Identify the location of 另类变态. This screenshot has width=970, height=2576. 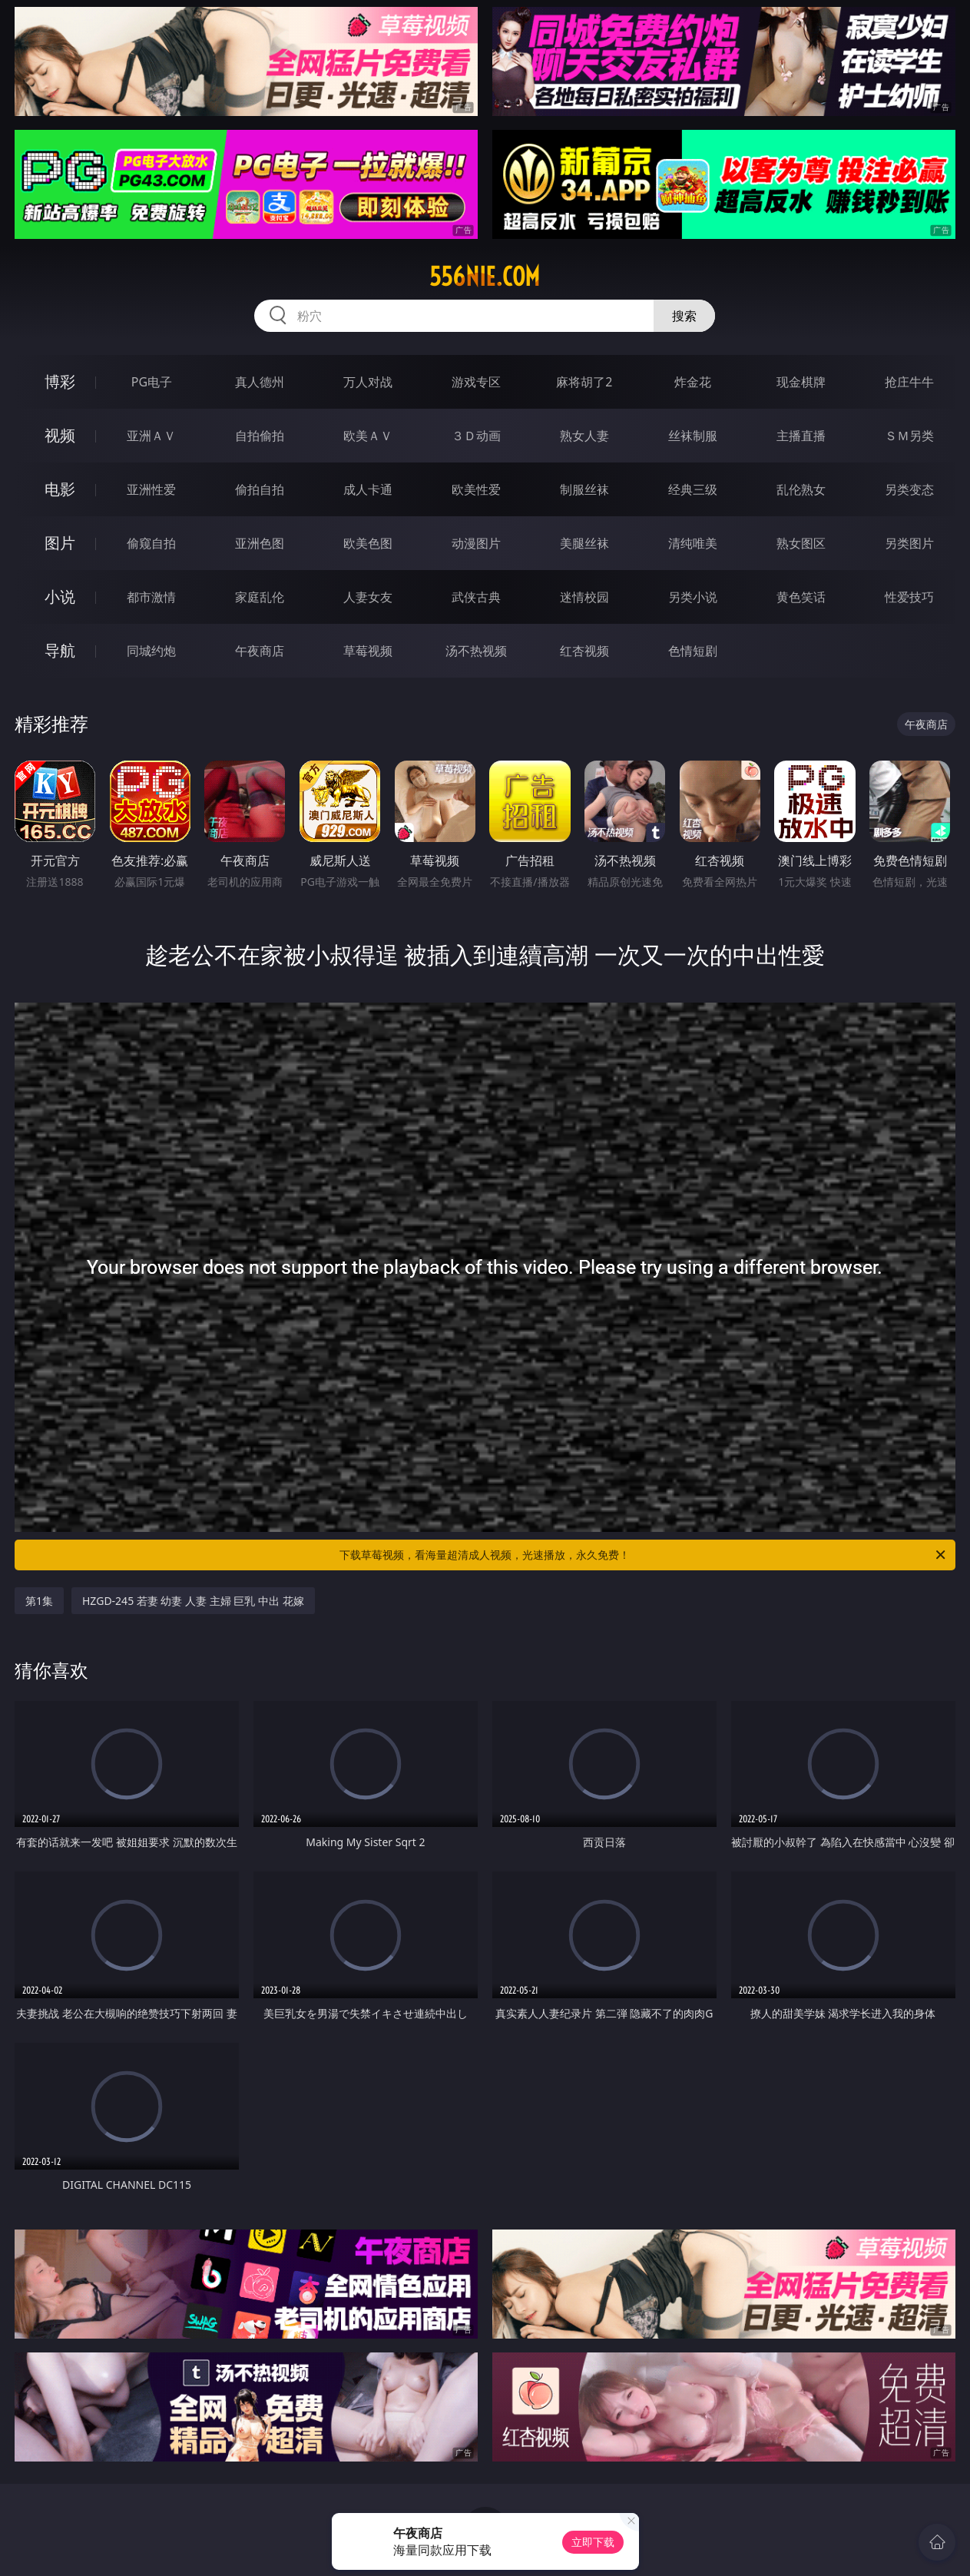
(909, 489).